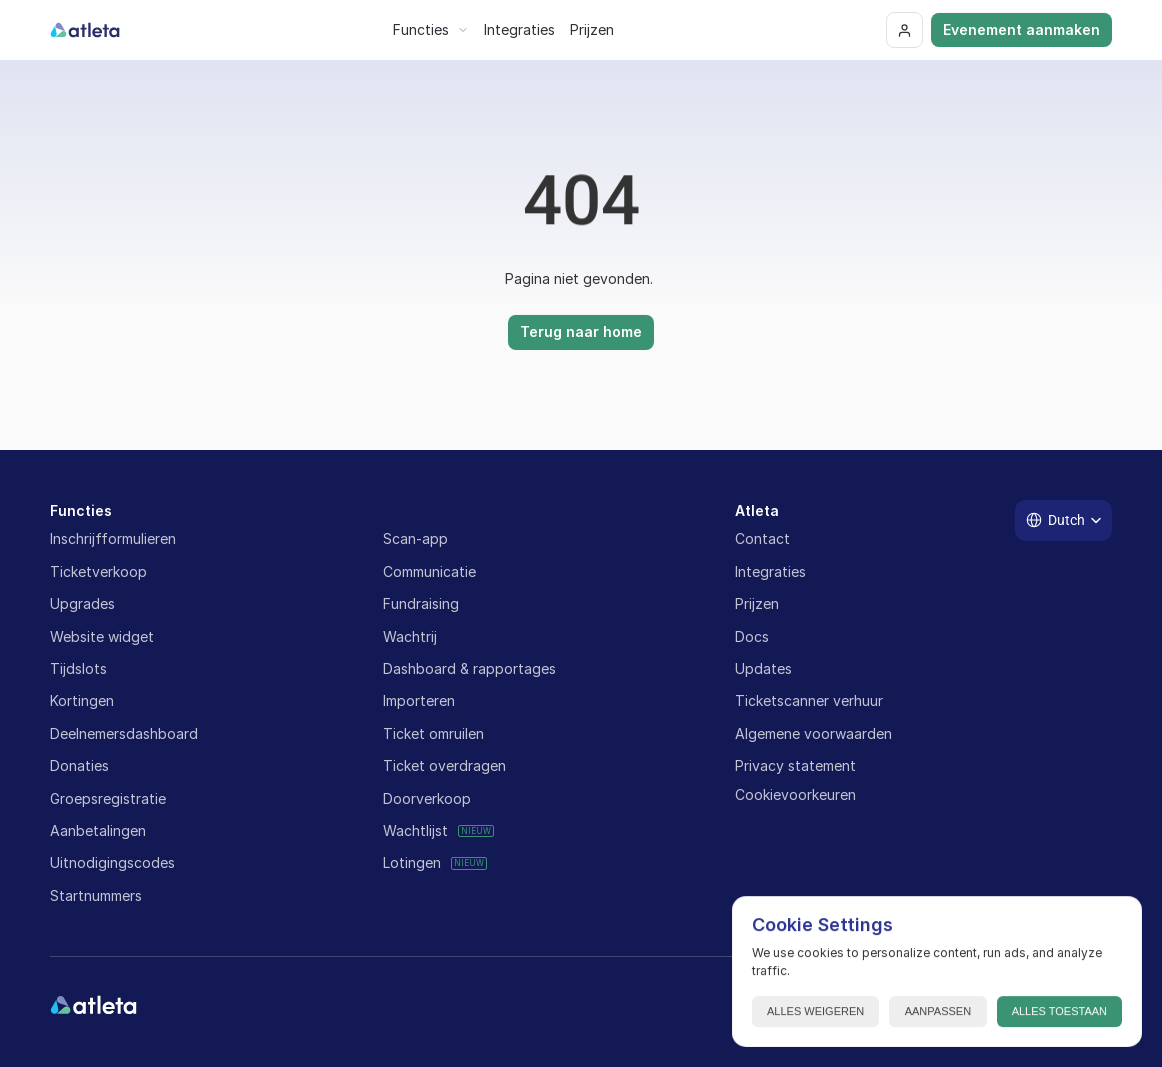  Describe the element at coordinates (795, 765) in the screenshot. I see `Privacy statement` at that location.